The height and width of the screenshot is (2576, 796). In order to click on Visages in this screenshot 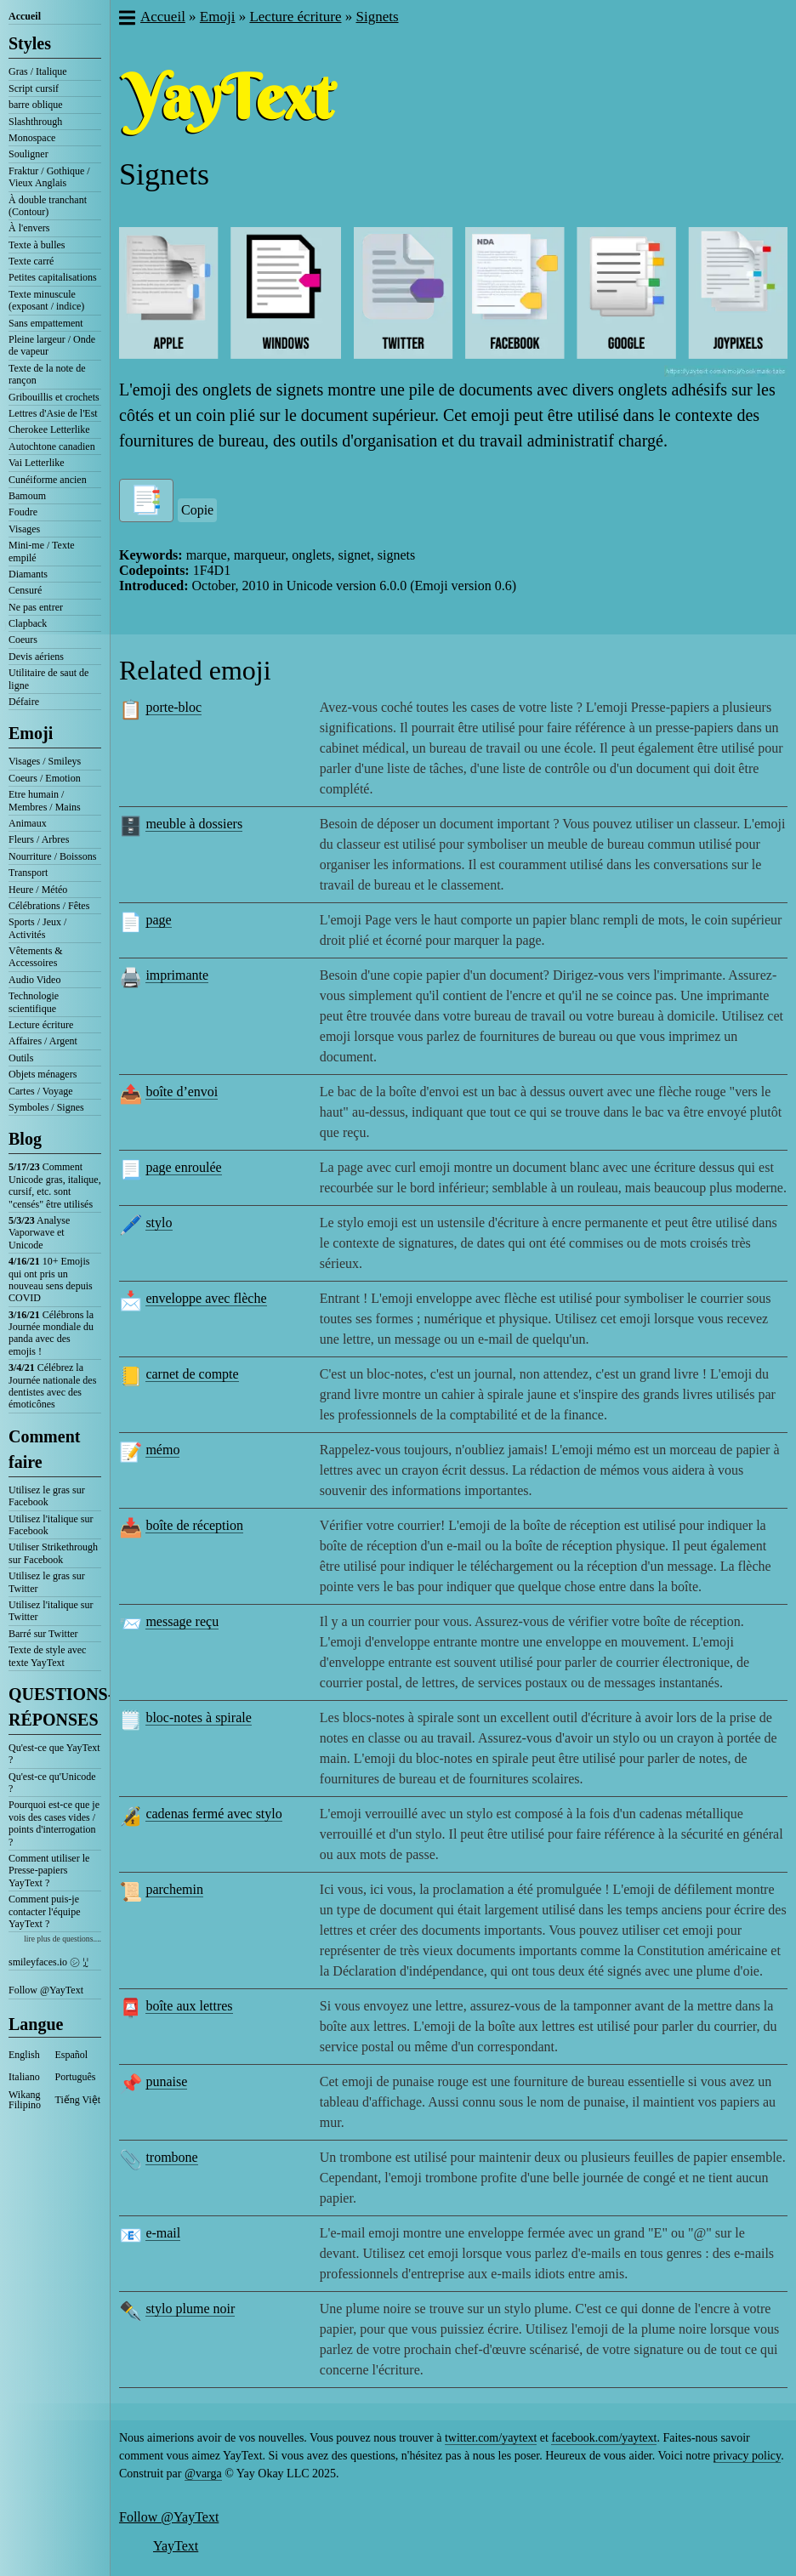, I will do `click(24, 529)`.